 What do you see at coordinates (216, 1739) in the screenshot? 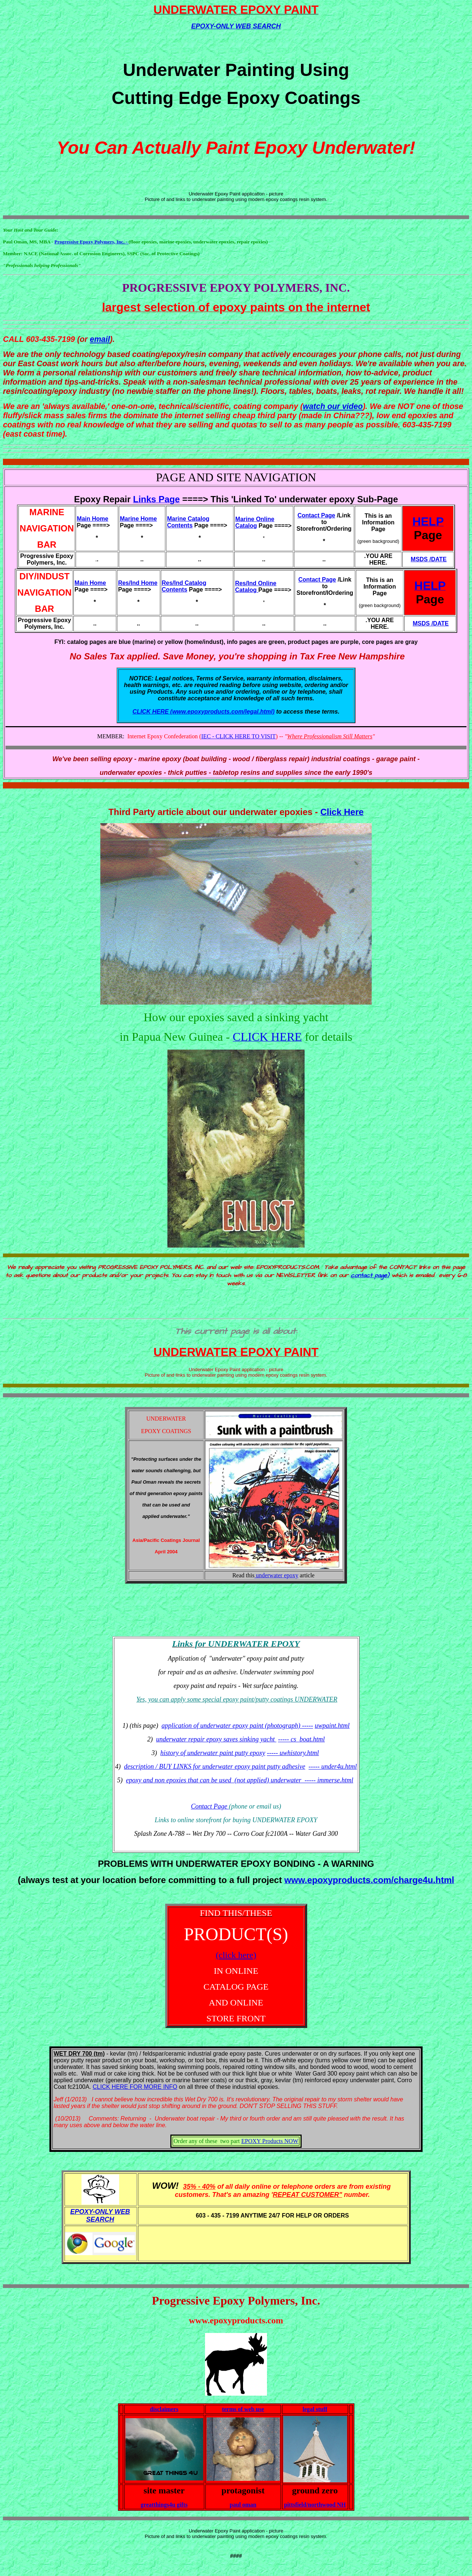
I see `underwater repair epoxy saves sinking yacht` at bounding box center [216, 1739].